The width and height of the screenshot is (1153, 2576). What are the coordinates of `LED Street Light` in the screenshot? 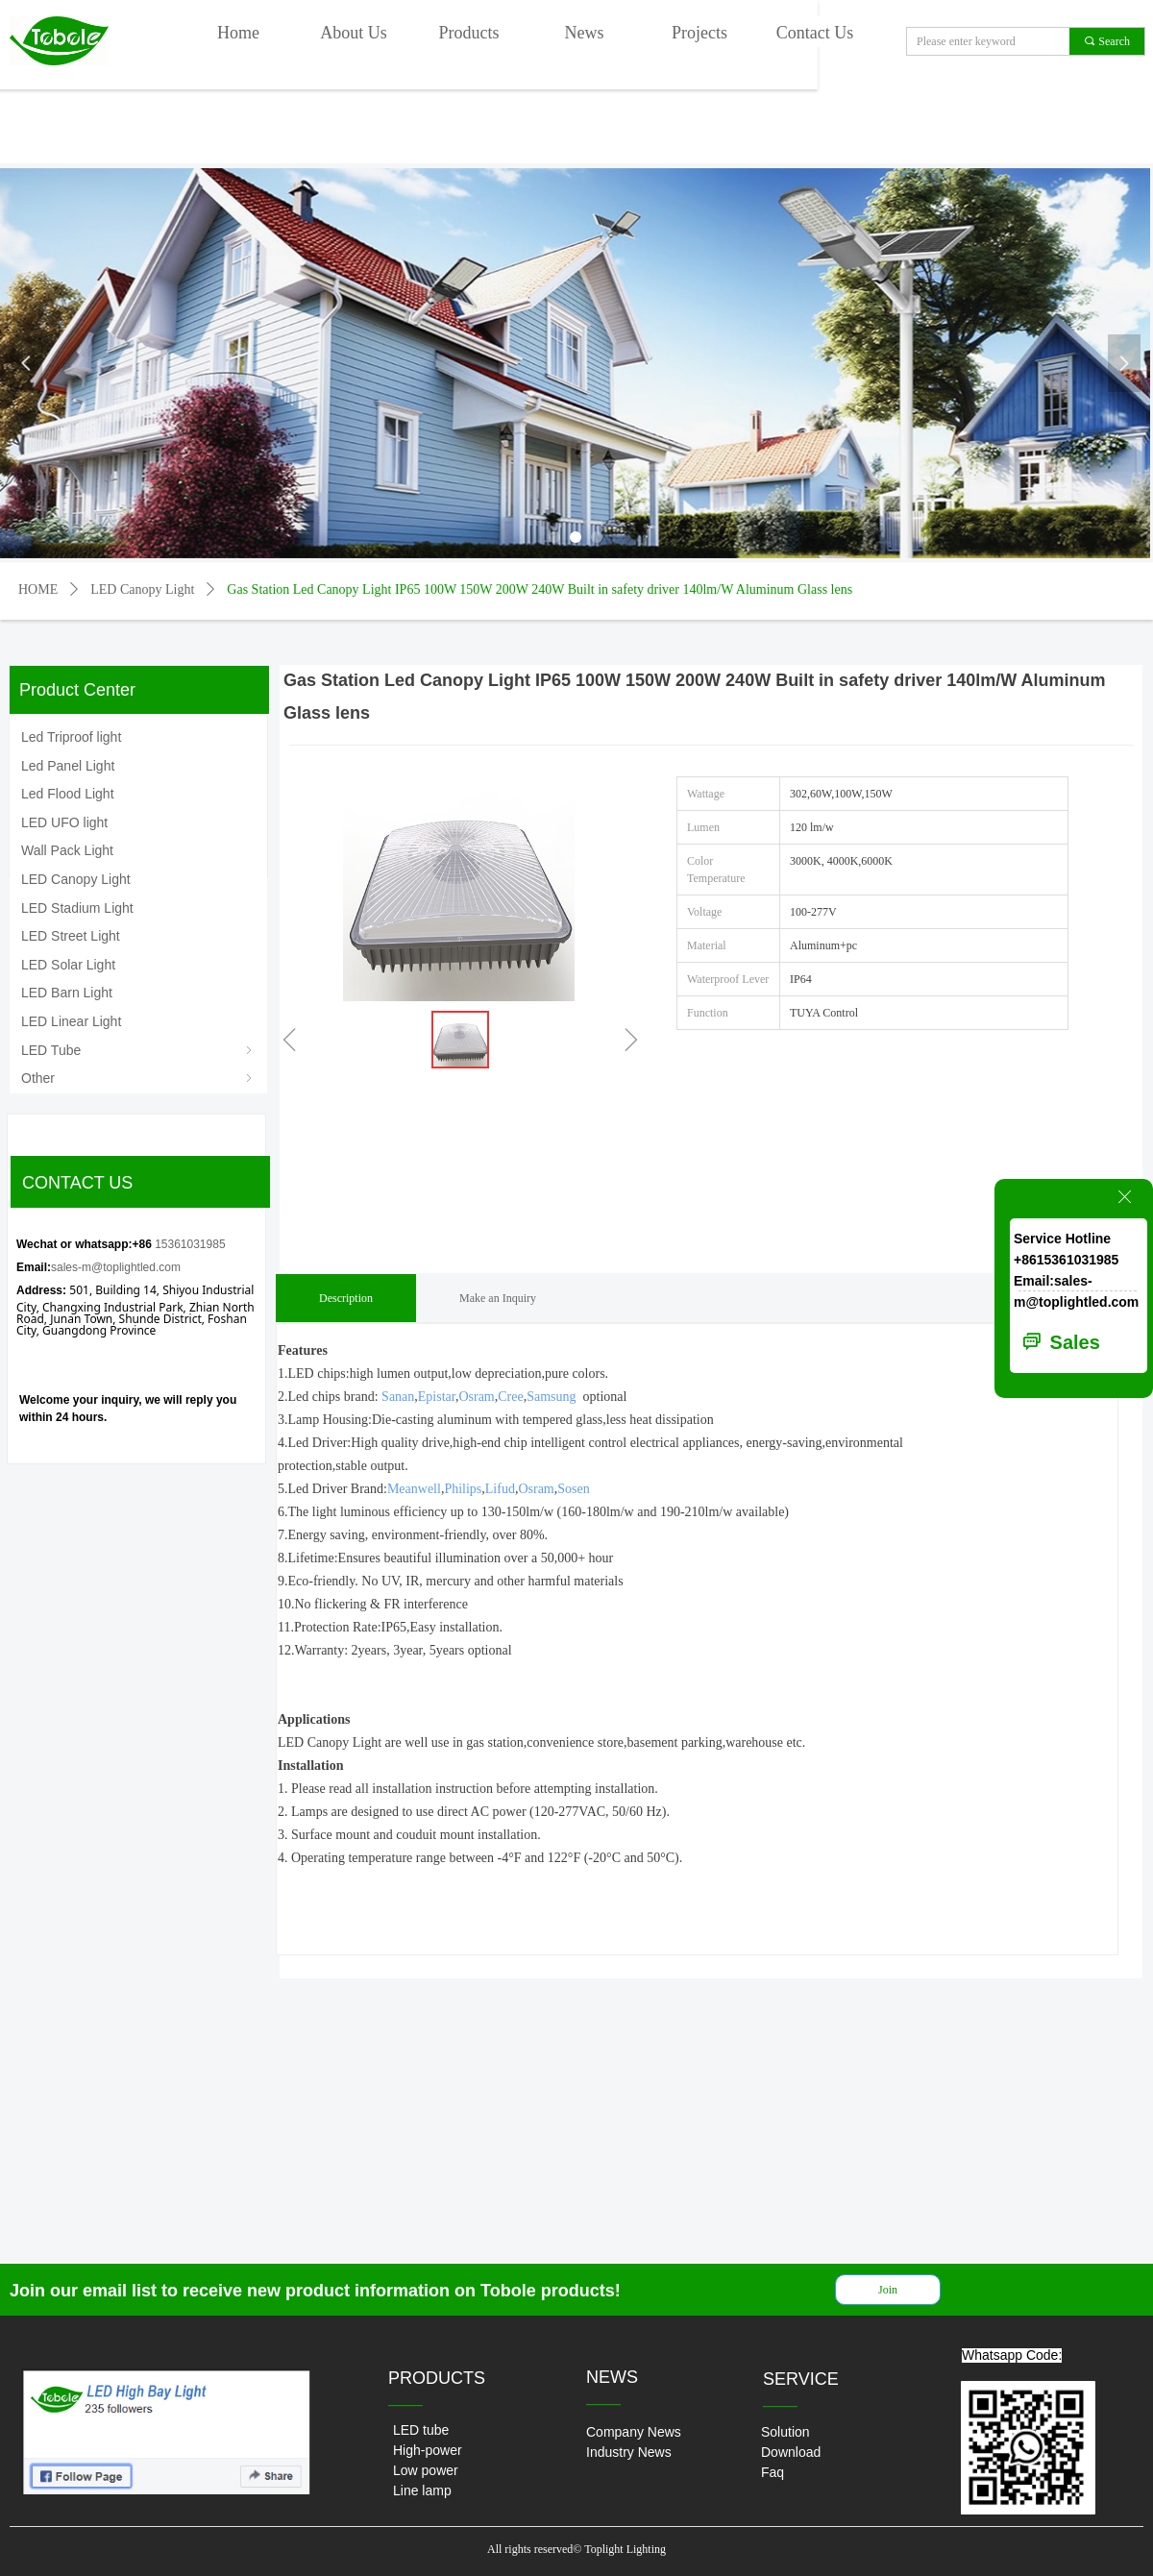 It's located at (70, 936).